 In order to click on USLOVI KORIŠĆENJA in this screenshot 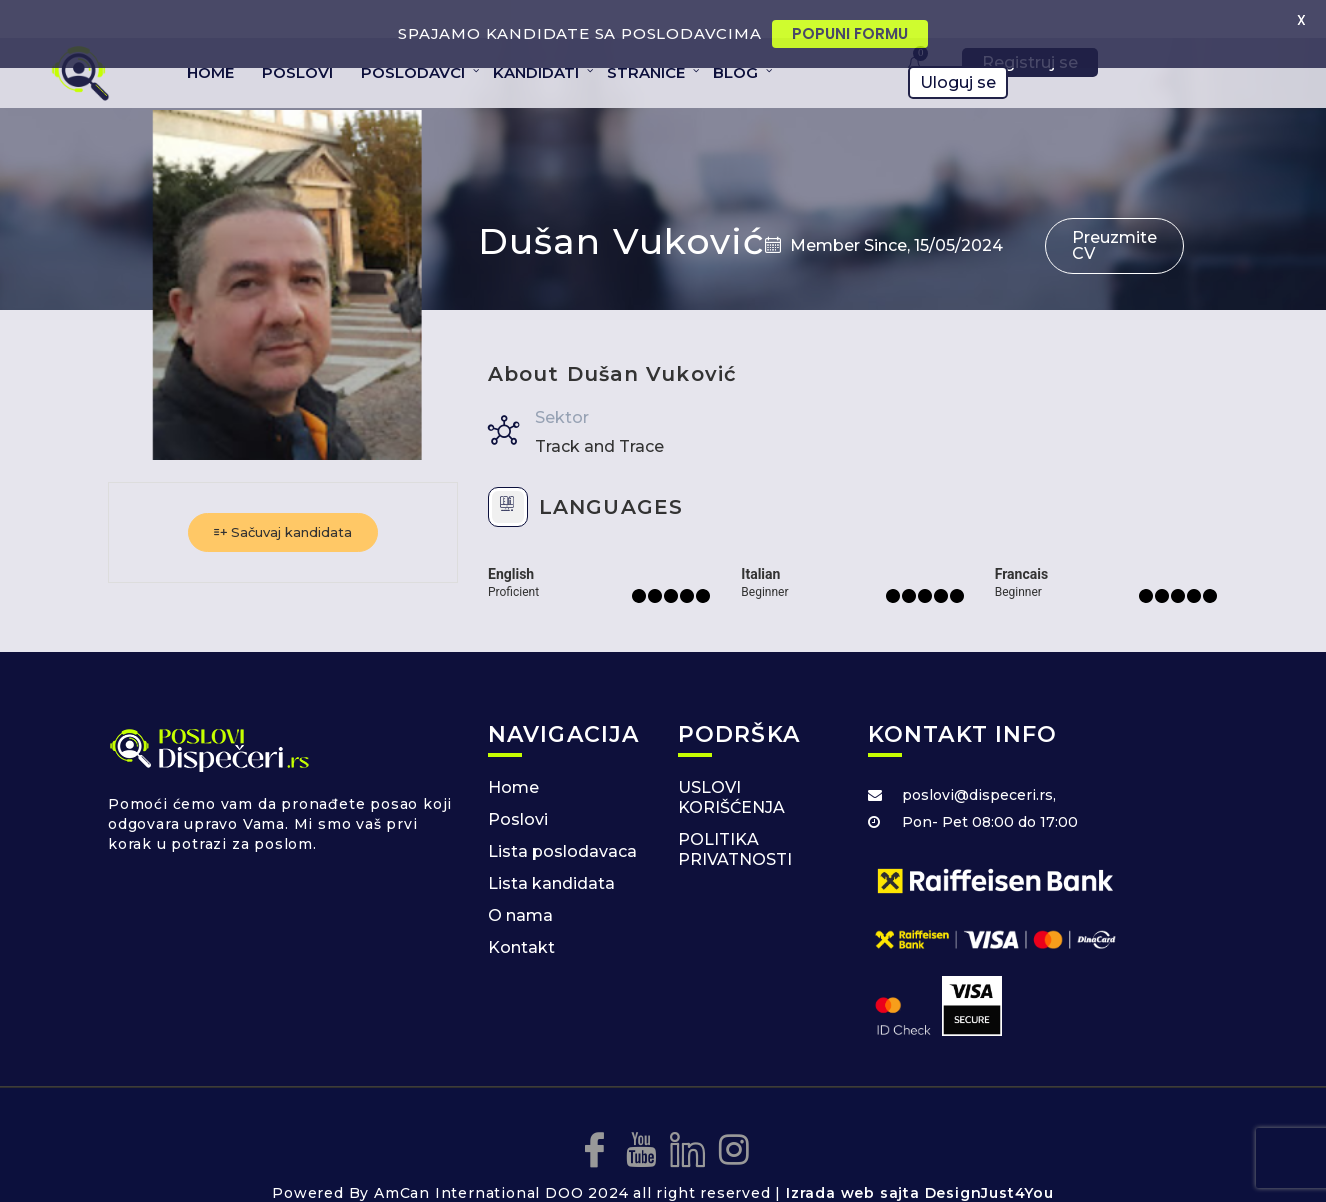, I will do `click(731, 766)`.